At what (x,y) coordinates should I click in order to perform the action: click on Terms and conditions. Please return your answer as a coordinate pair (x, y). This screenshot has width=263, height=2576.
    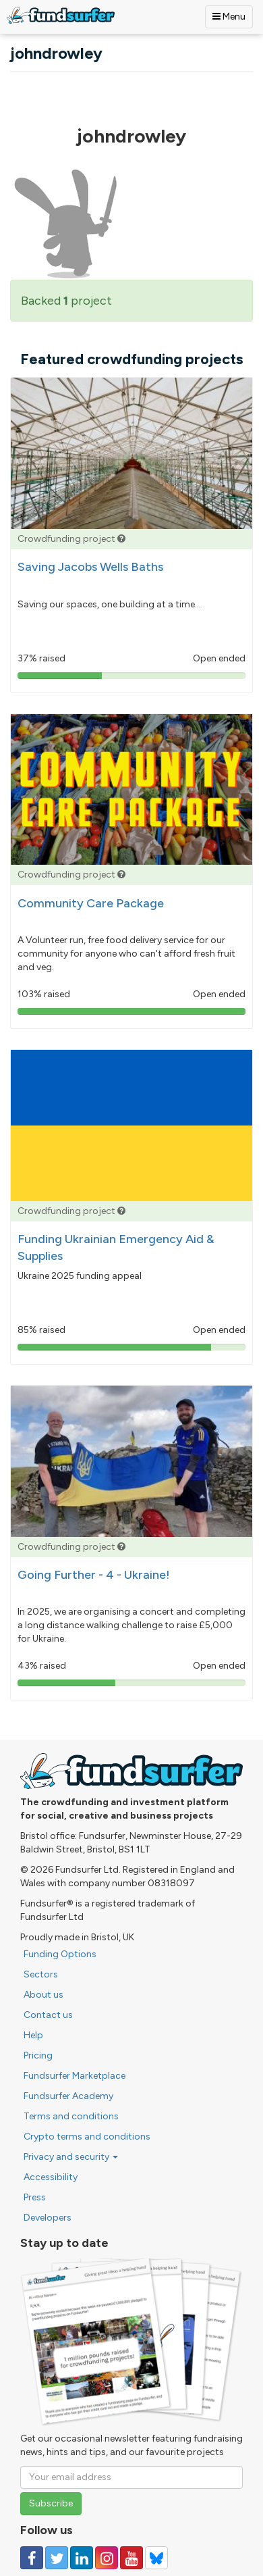
    Looking at the image, I should click on (71, 2116).